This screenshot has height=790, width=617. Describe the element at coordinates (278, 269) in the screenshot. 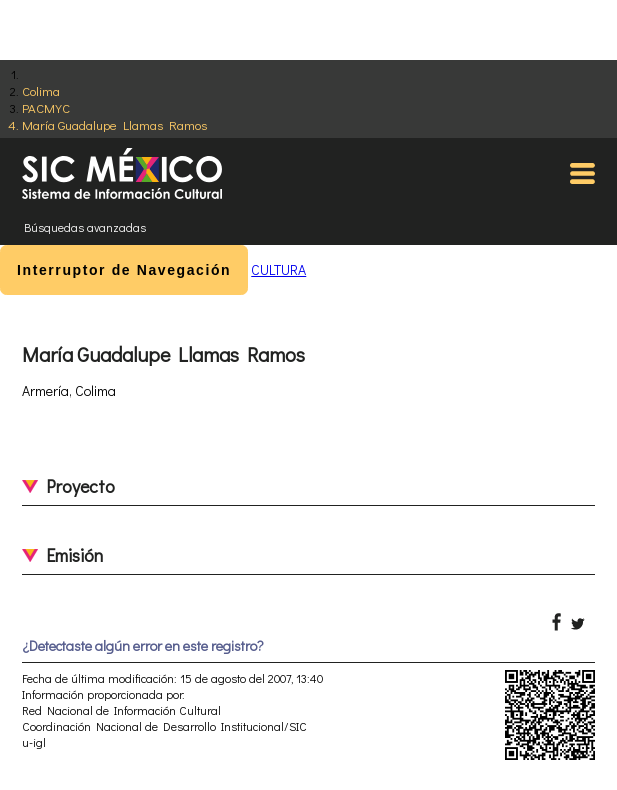

I see `CULTURA` at that location.